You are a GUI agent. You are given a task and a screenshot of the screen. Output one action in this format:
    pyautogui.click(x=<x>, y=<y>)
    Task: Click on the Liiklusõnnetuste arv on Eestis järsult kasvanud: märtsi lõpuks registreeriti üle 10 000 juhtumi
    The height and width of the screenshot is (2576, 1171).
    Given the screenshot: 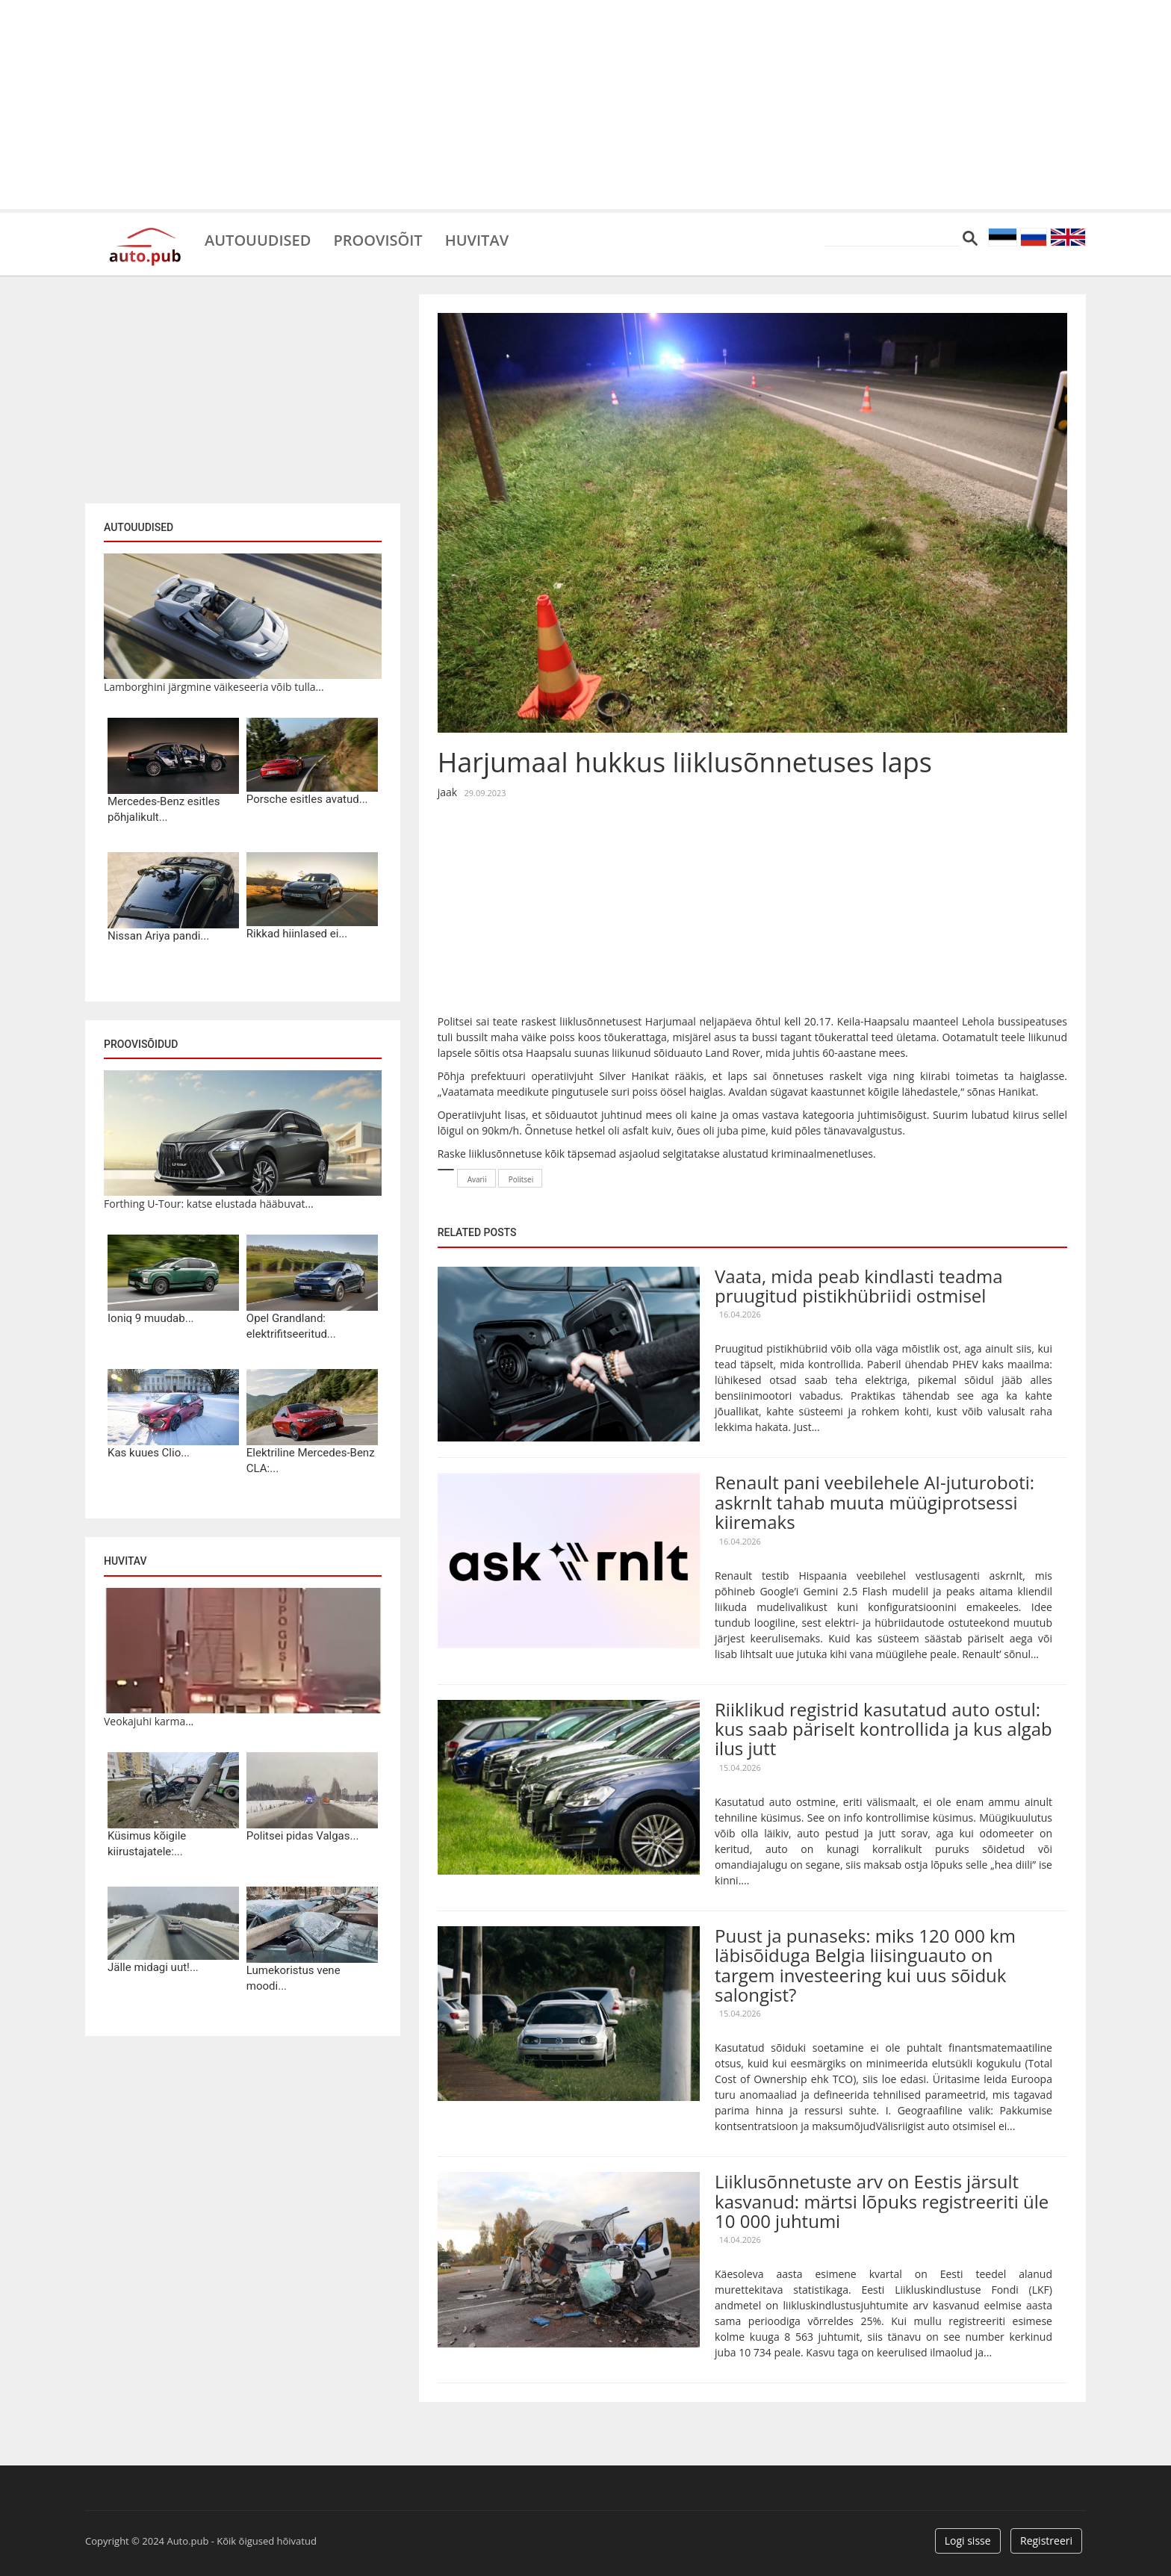 What is the action you would take?
    pyautogui.click(x=882, y=2201)
    